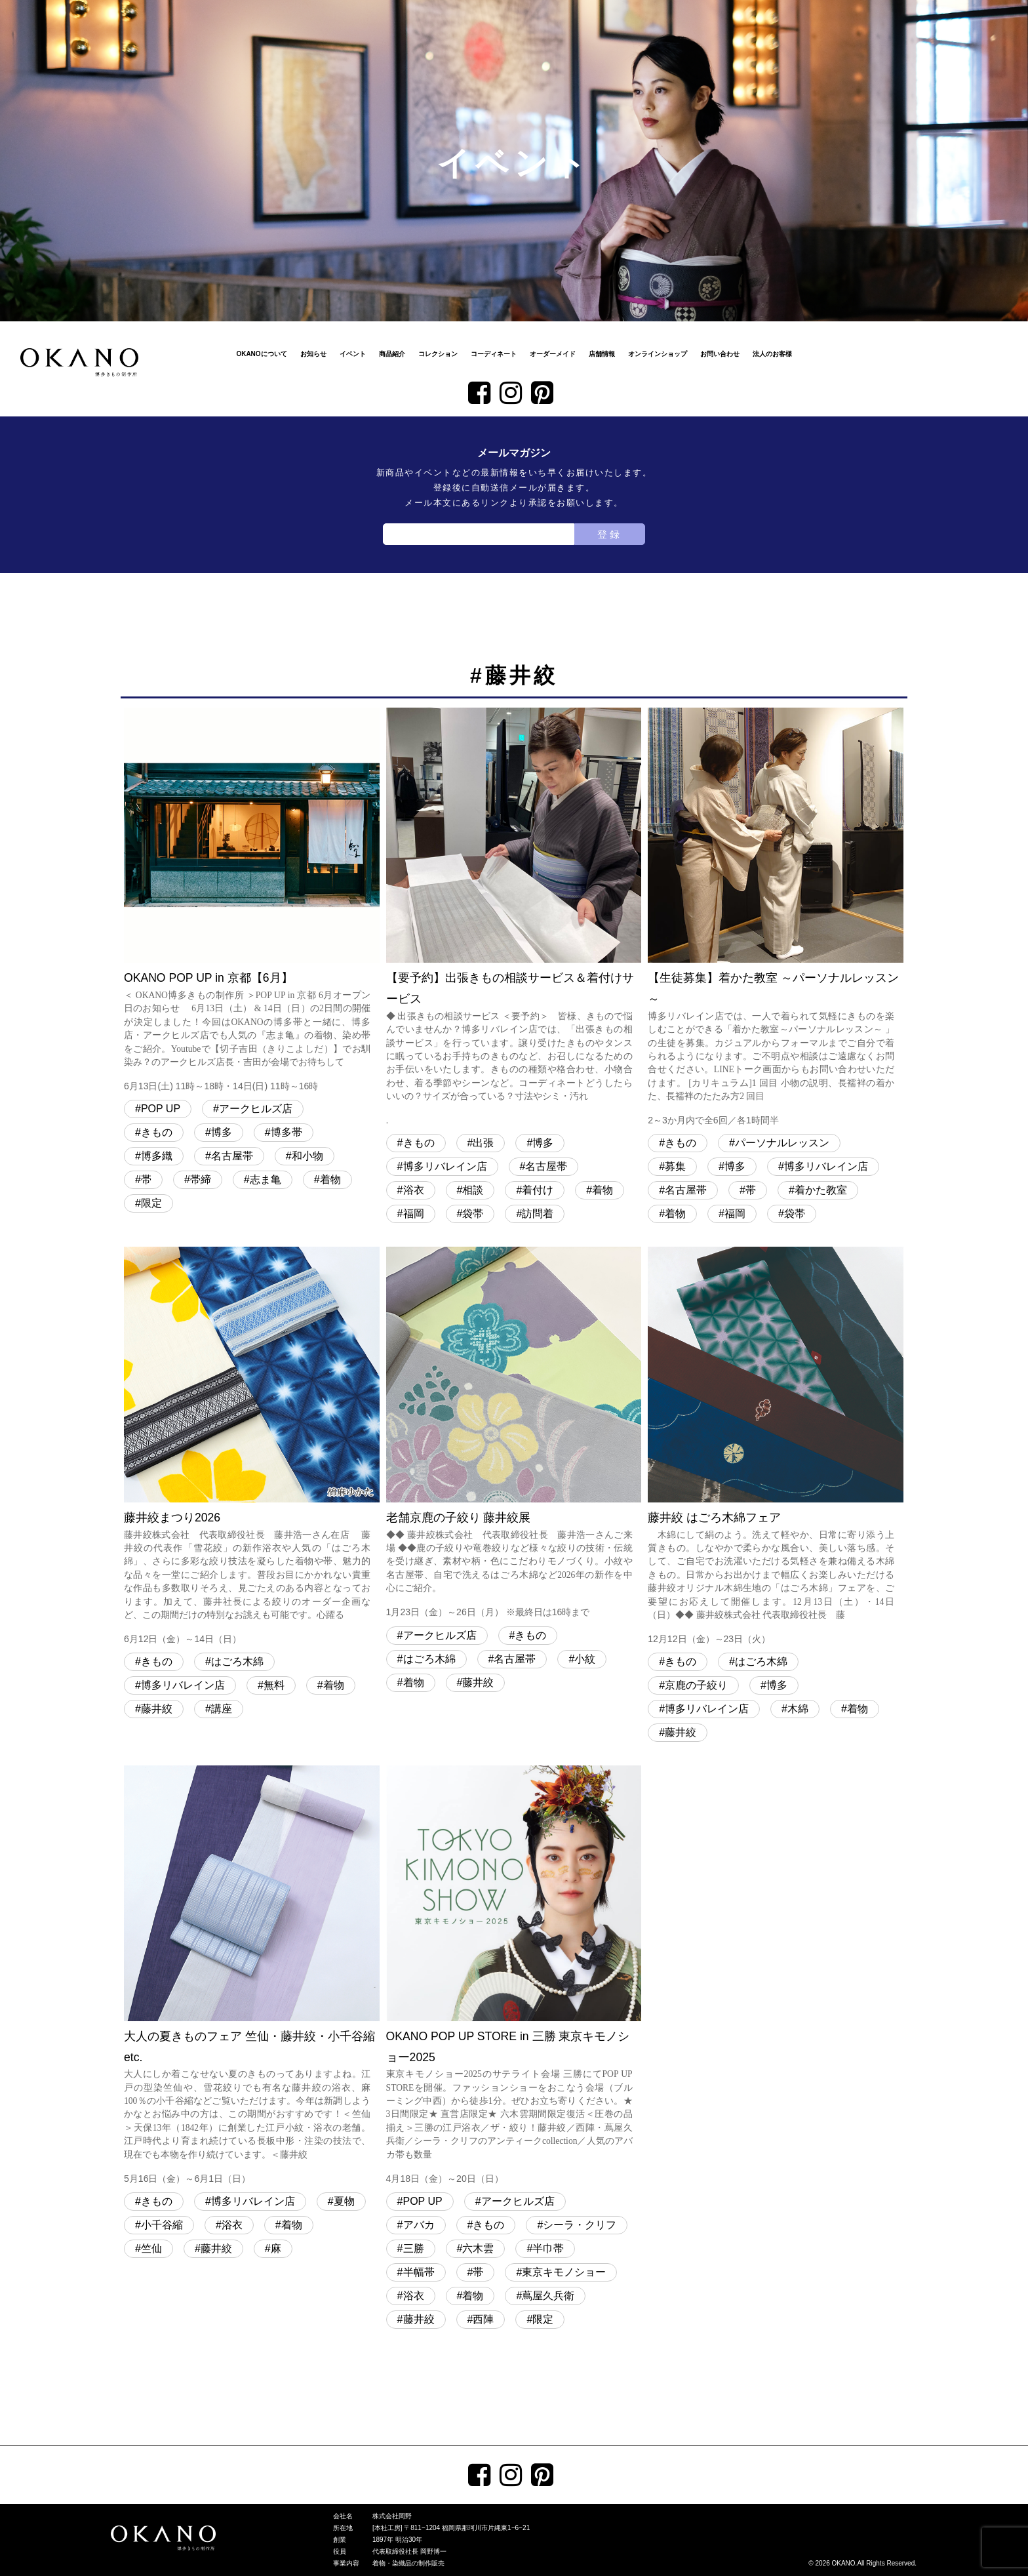 This screenshot has height=2576, width=1028. What do you see at coordinates (537, 1213) in the screenshot?
I see `訪問着` at bounding box center [537, 1213].